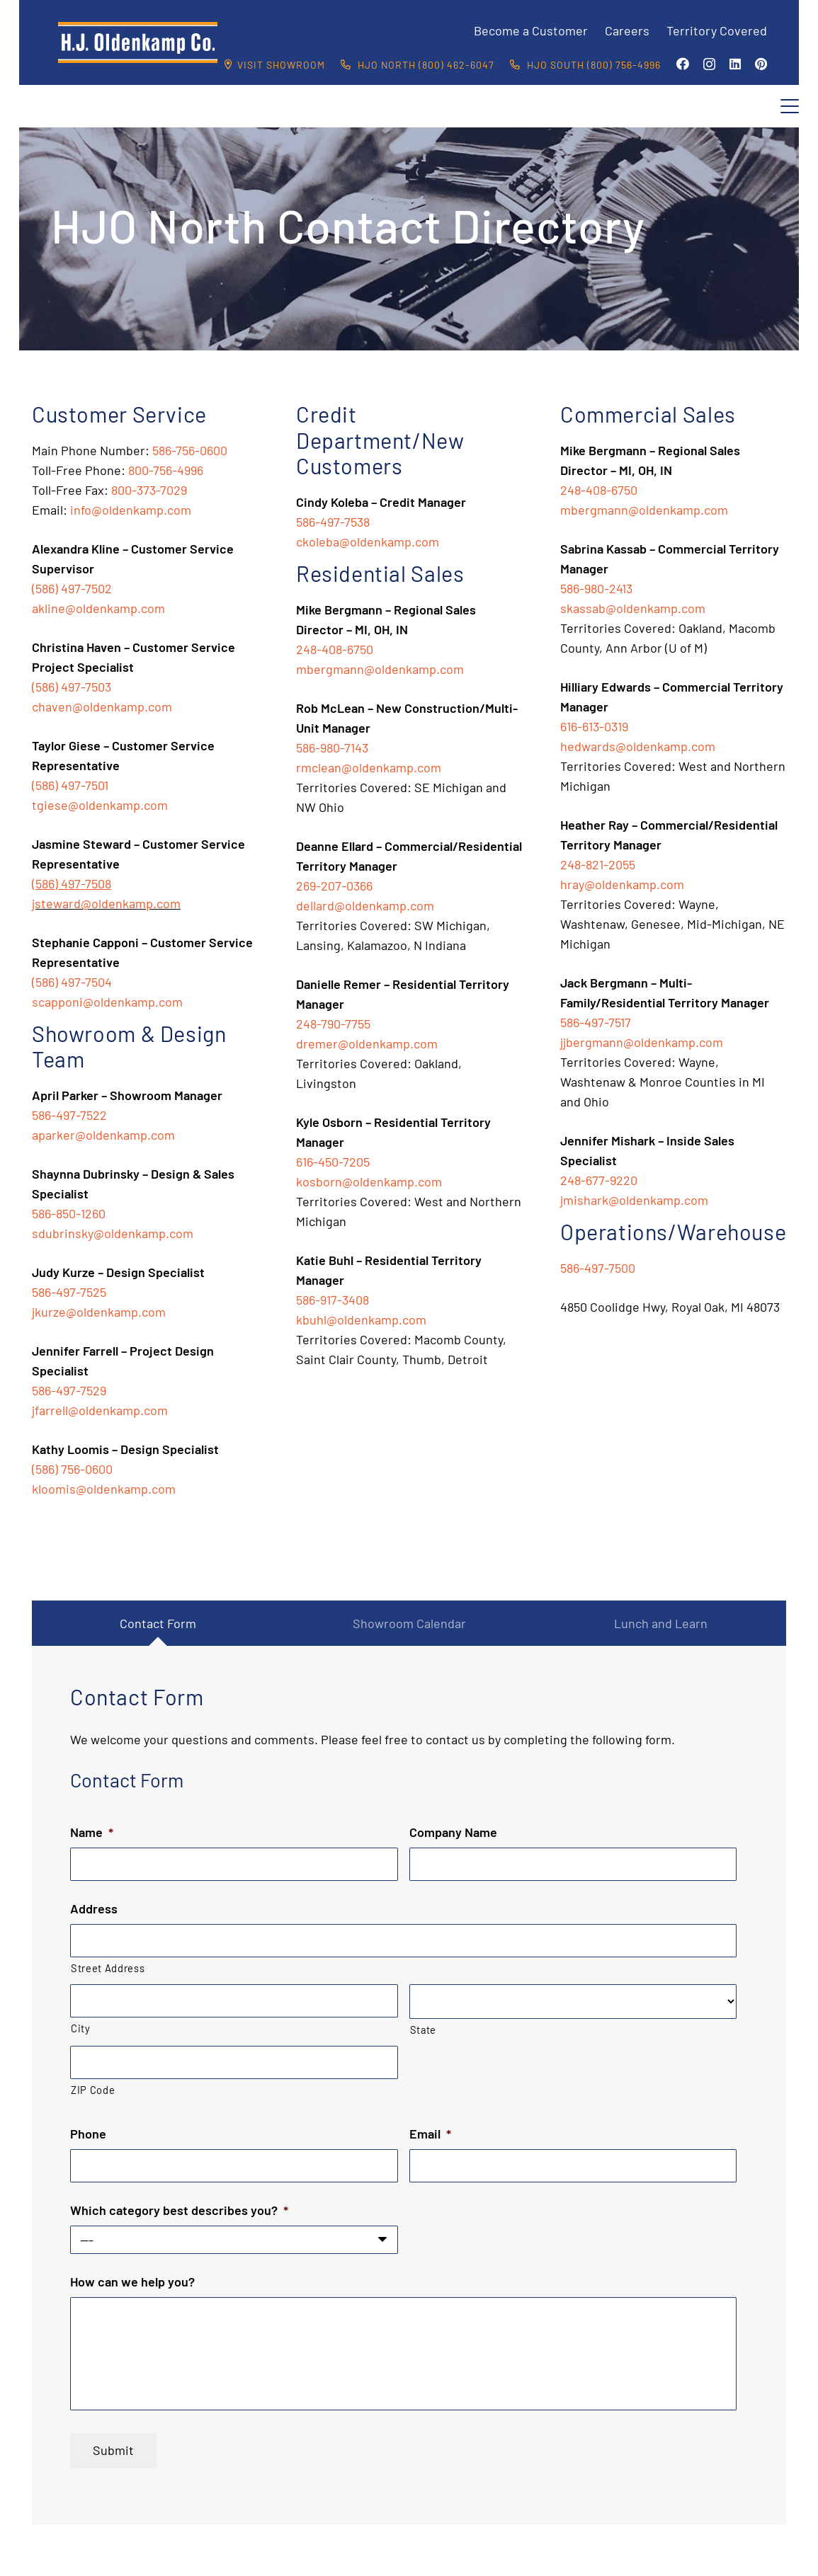 This screenshot has width=818, height=2576. What do you see at coordinates (69, 1213) in the screenshot?
I see `586-850-1260` at bounding box center [69, 1213].